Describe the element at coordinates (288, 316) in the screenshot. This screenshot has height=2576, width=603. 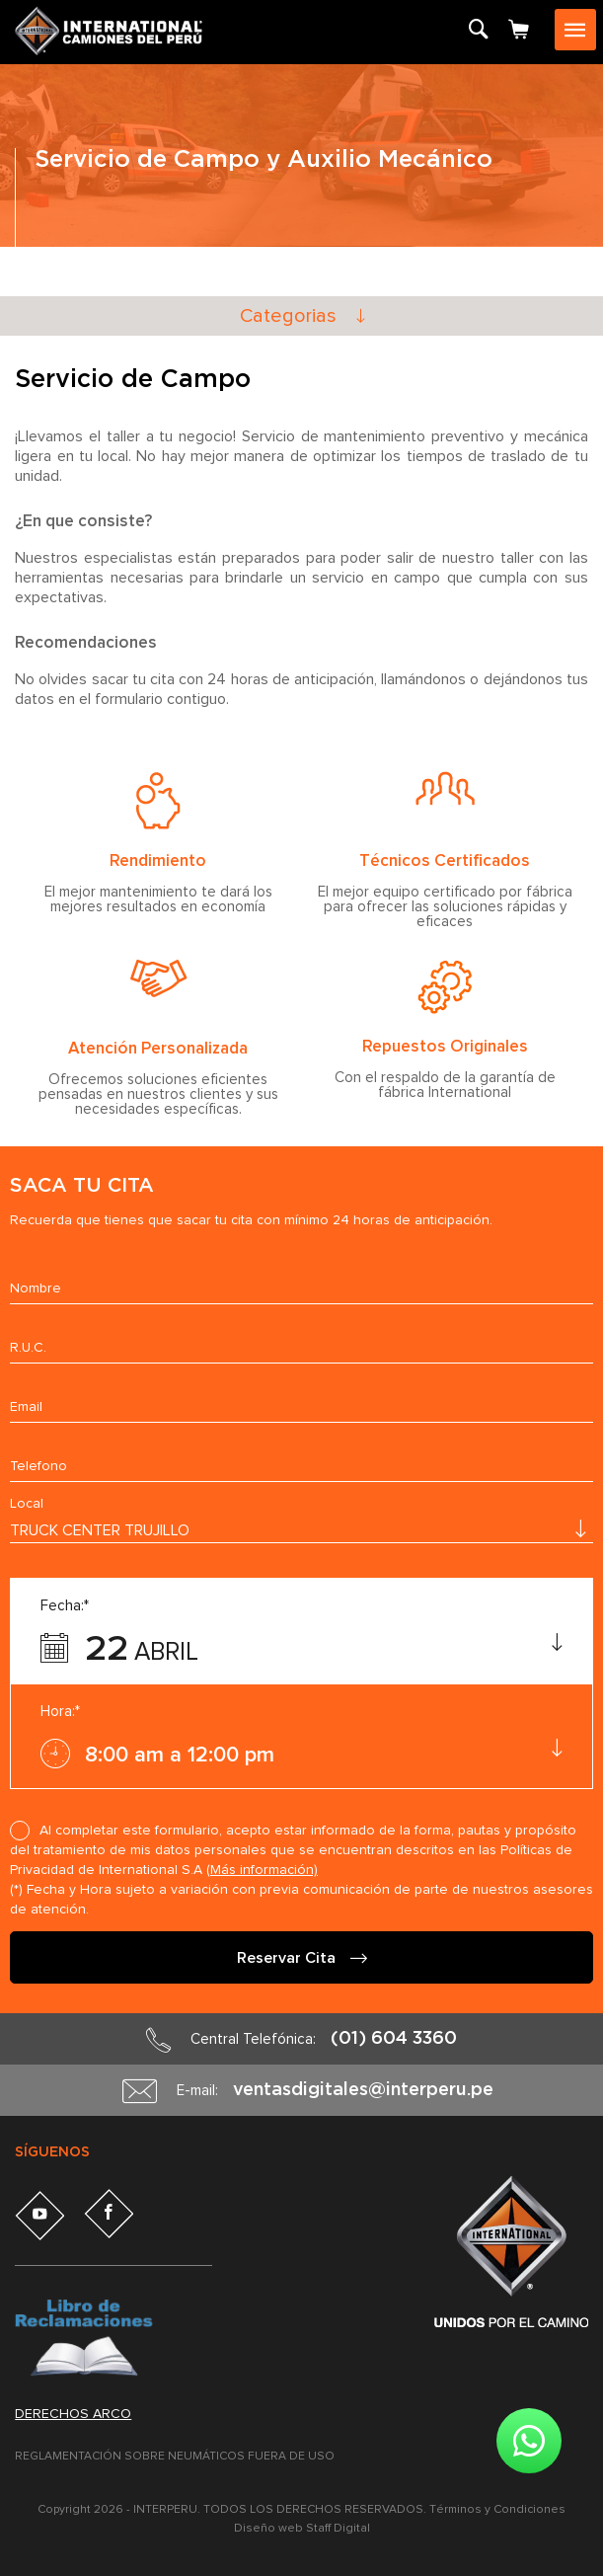
I see `Categorias` at that location.